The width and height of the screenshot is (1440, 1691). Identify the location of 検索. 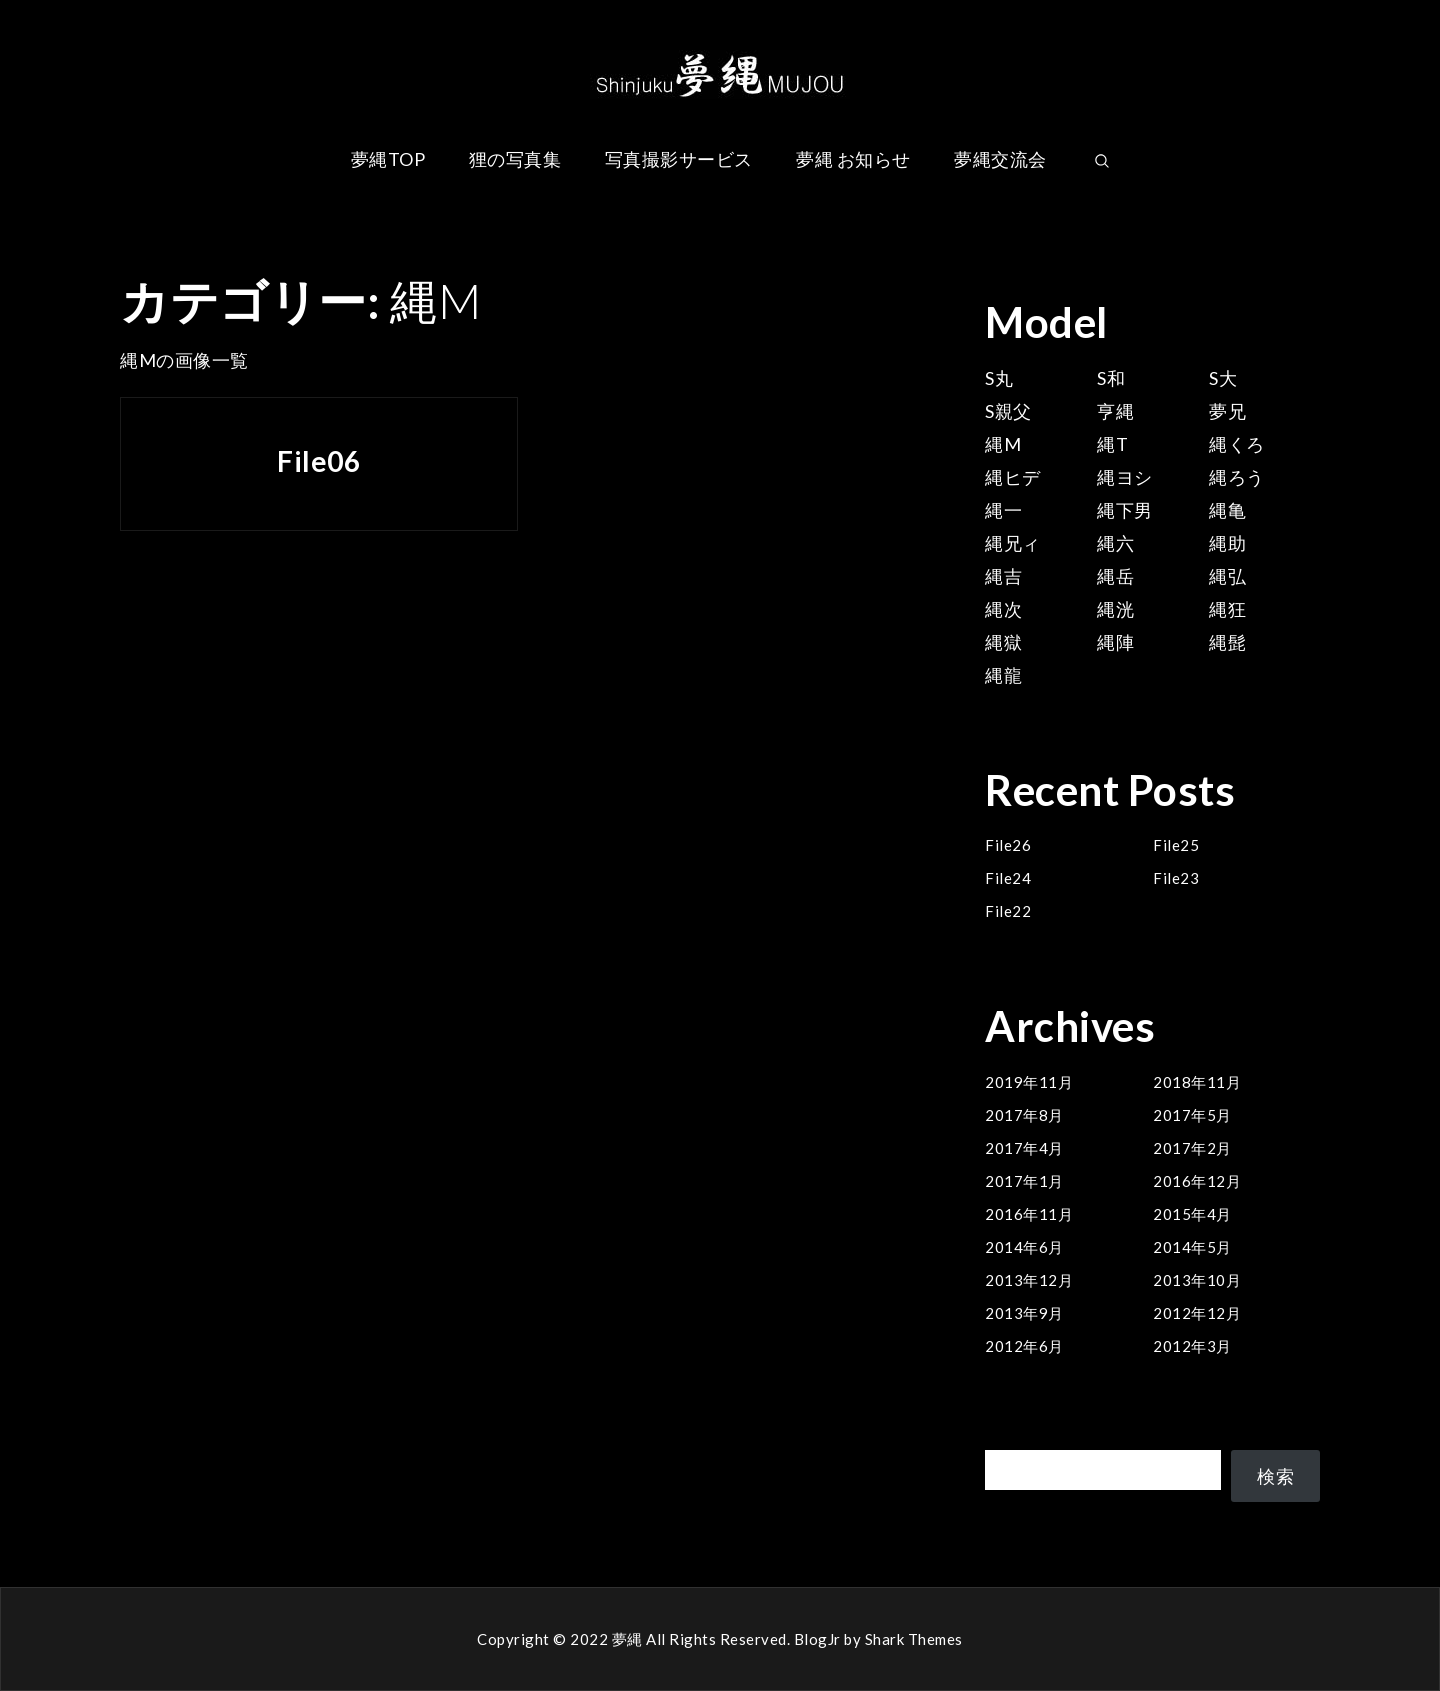
(1003, 1438).